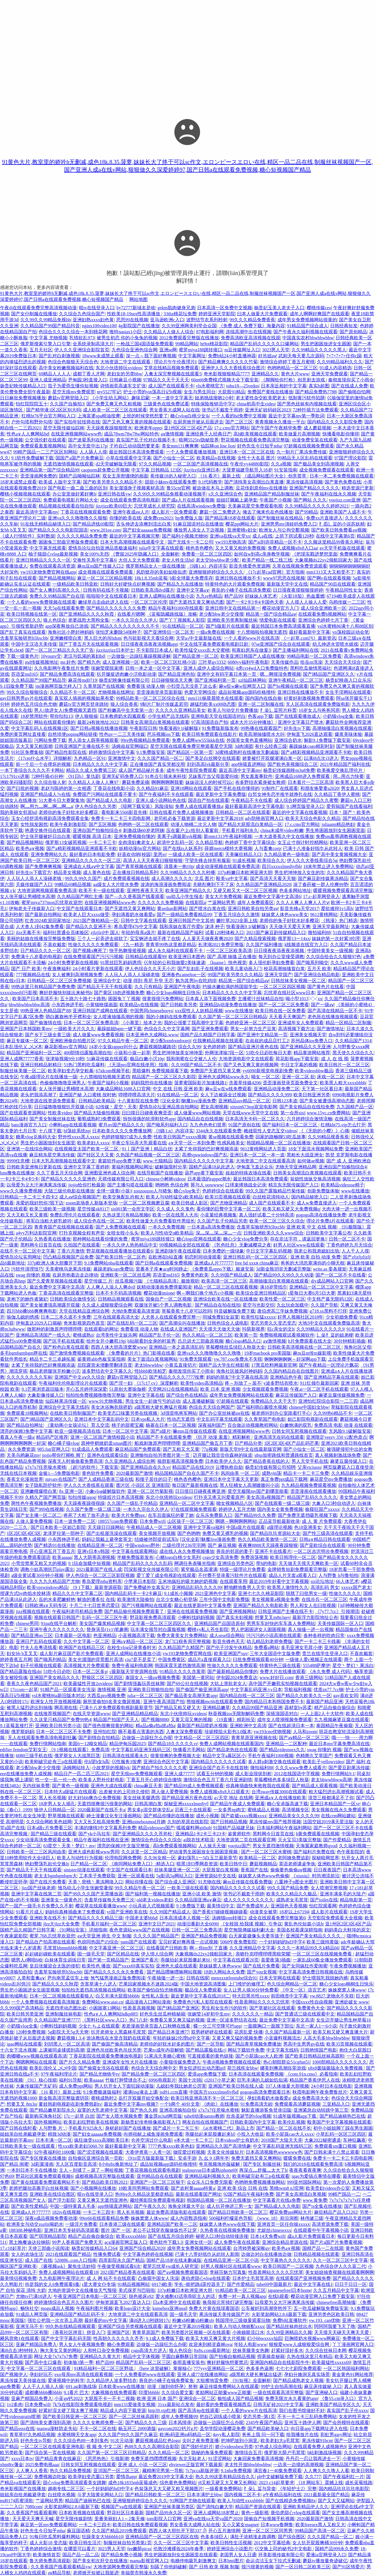 The width and height of the screenshot is (375, 2576). What do you see at coordinates (176, 674) in the screenshot?
I see `国产精品亚洲色拍` at bounding box center [176, 674].